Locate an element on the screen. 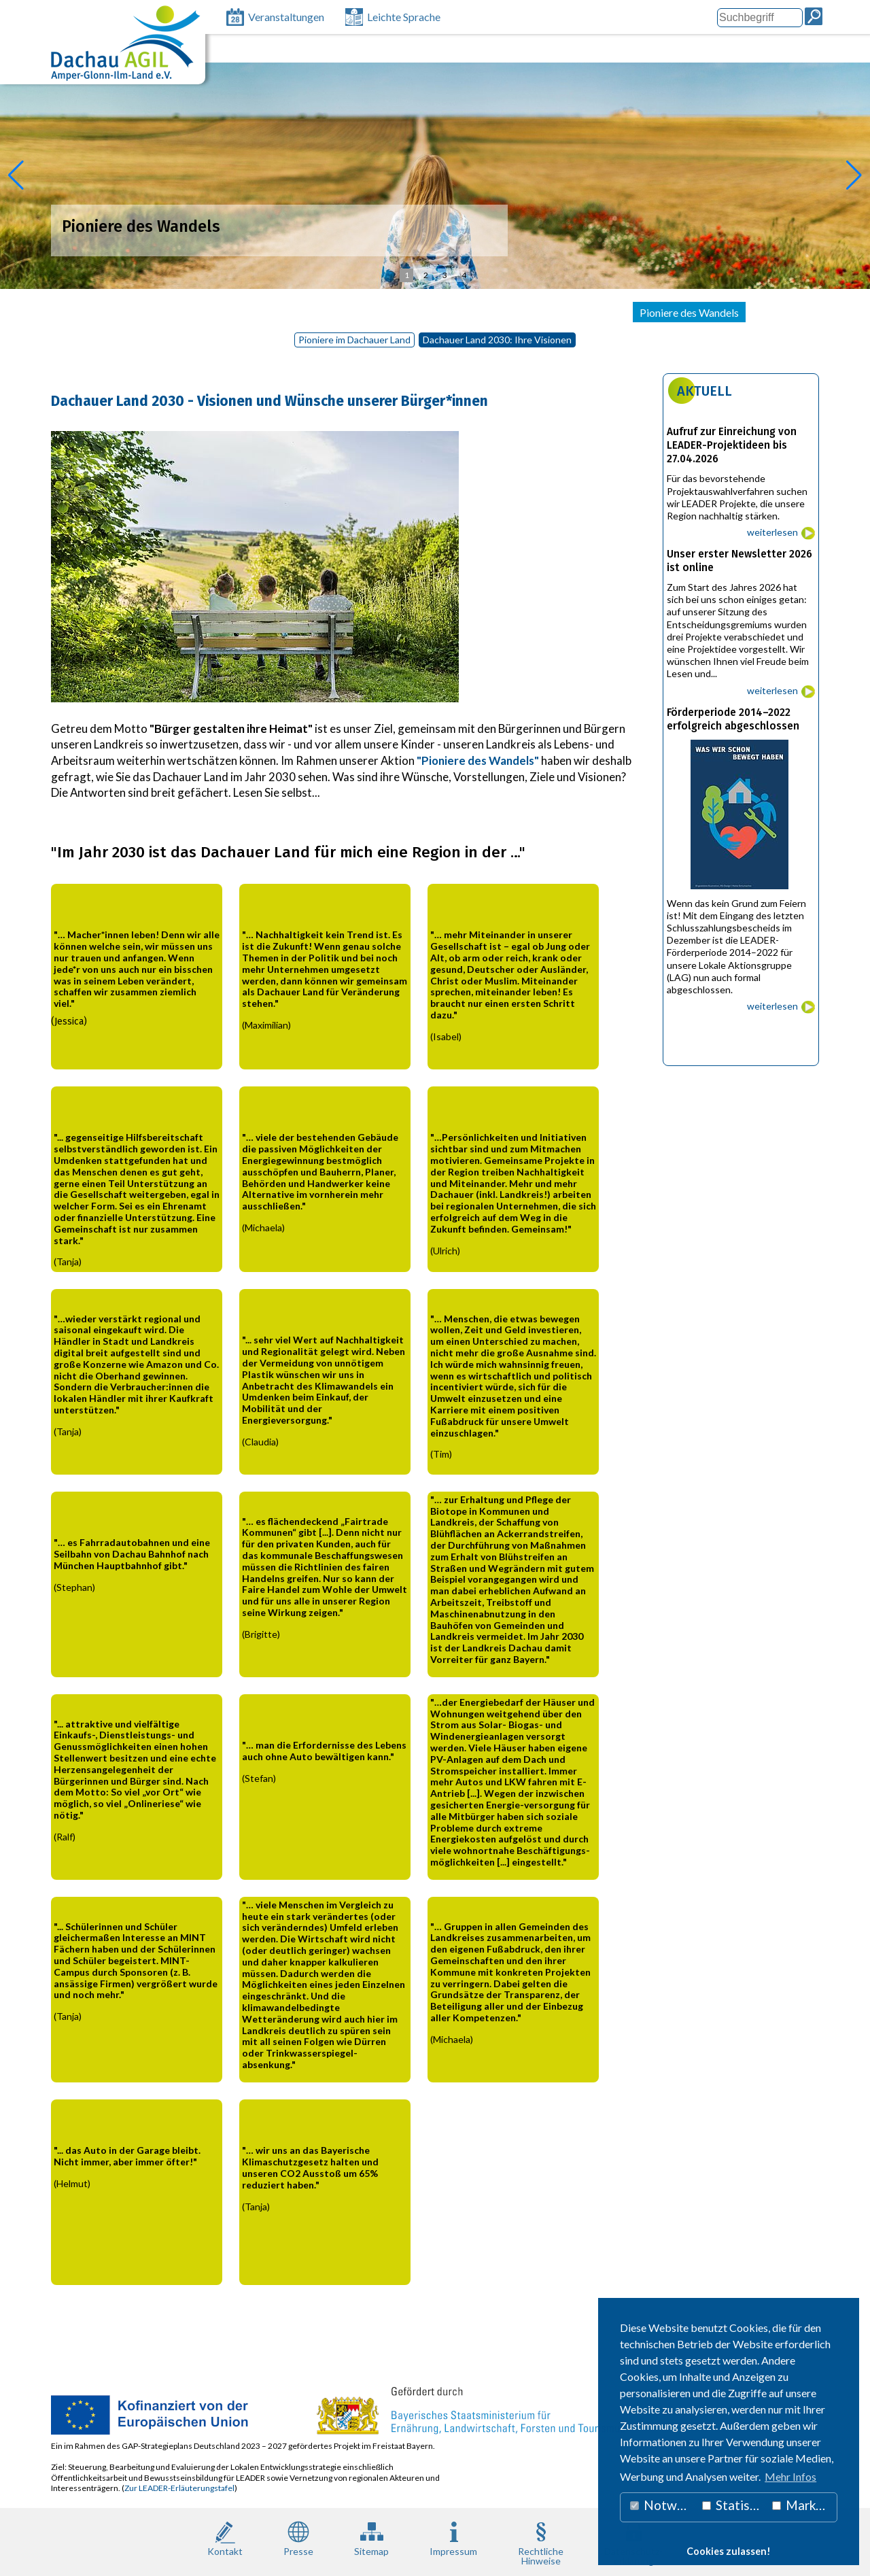  LEADER 2014 - 2022 is located at coordinates (346, 312).